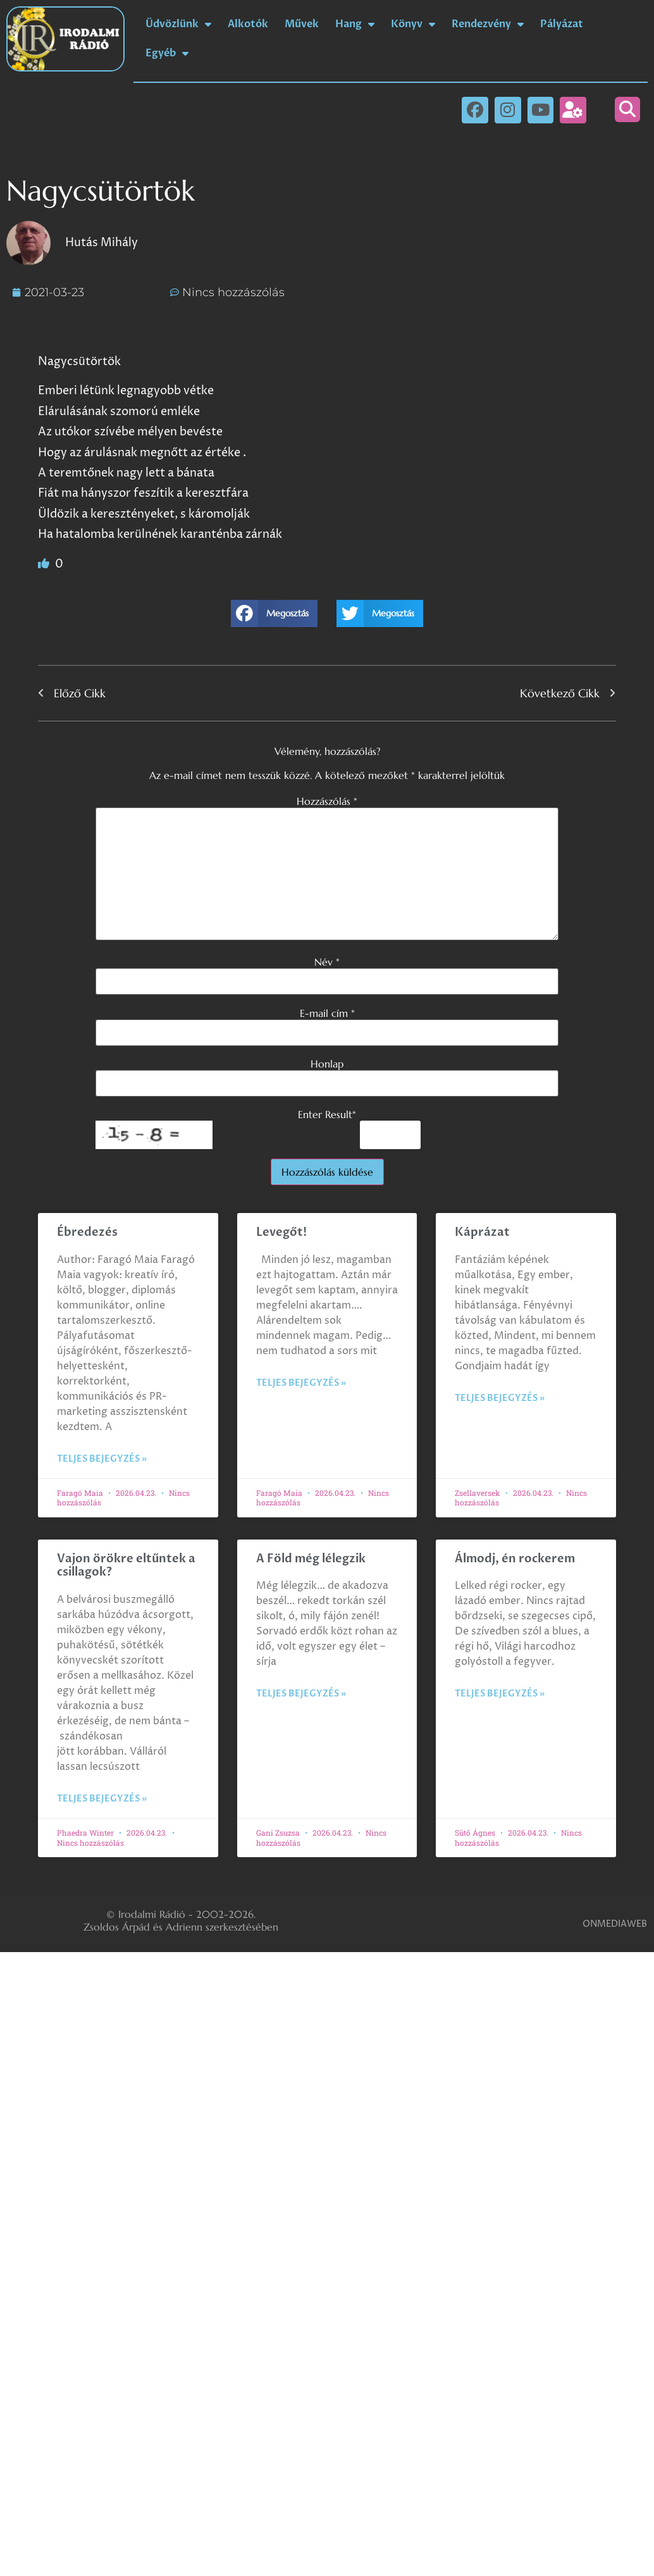 The height and width of the screenshot is (2576, 654). I want to click on Pályázat, so click(561, 24).